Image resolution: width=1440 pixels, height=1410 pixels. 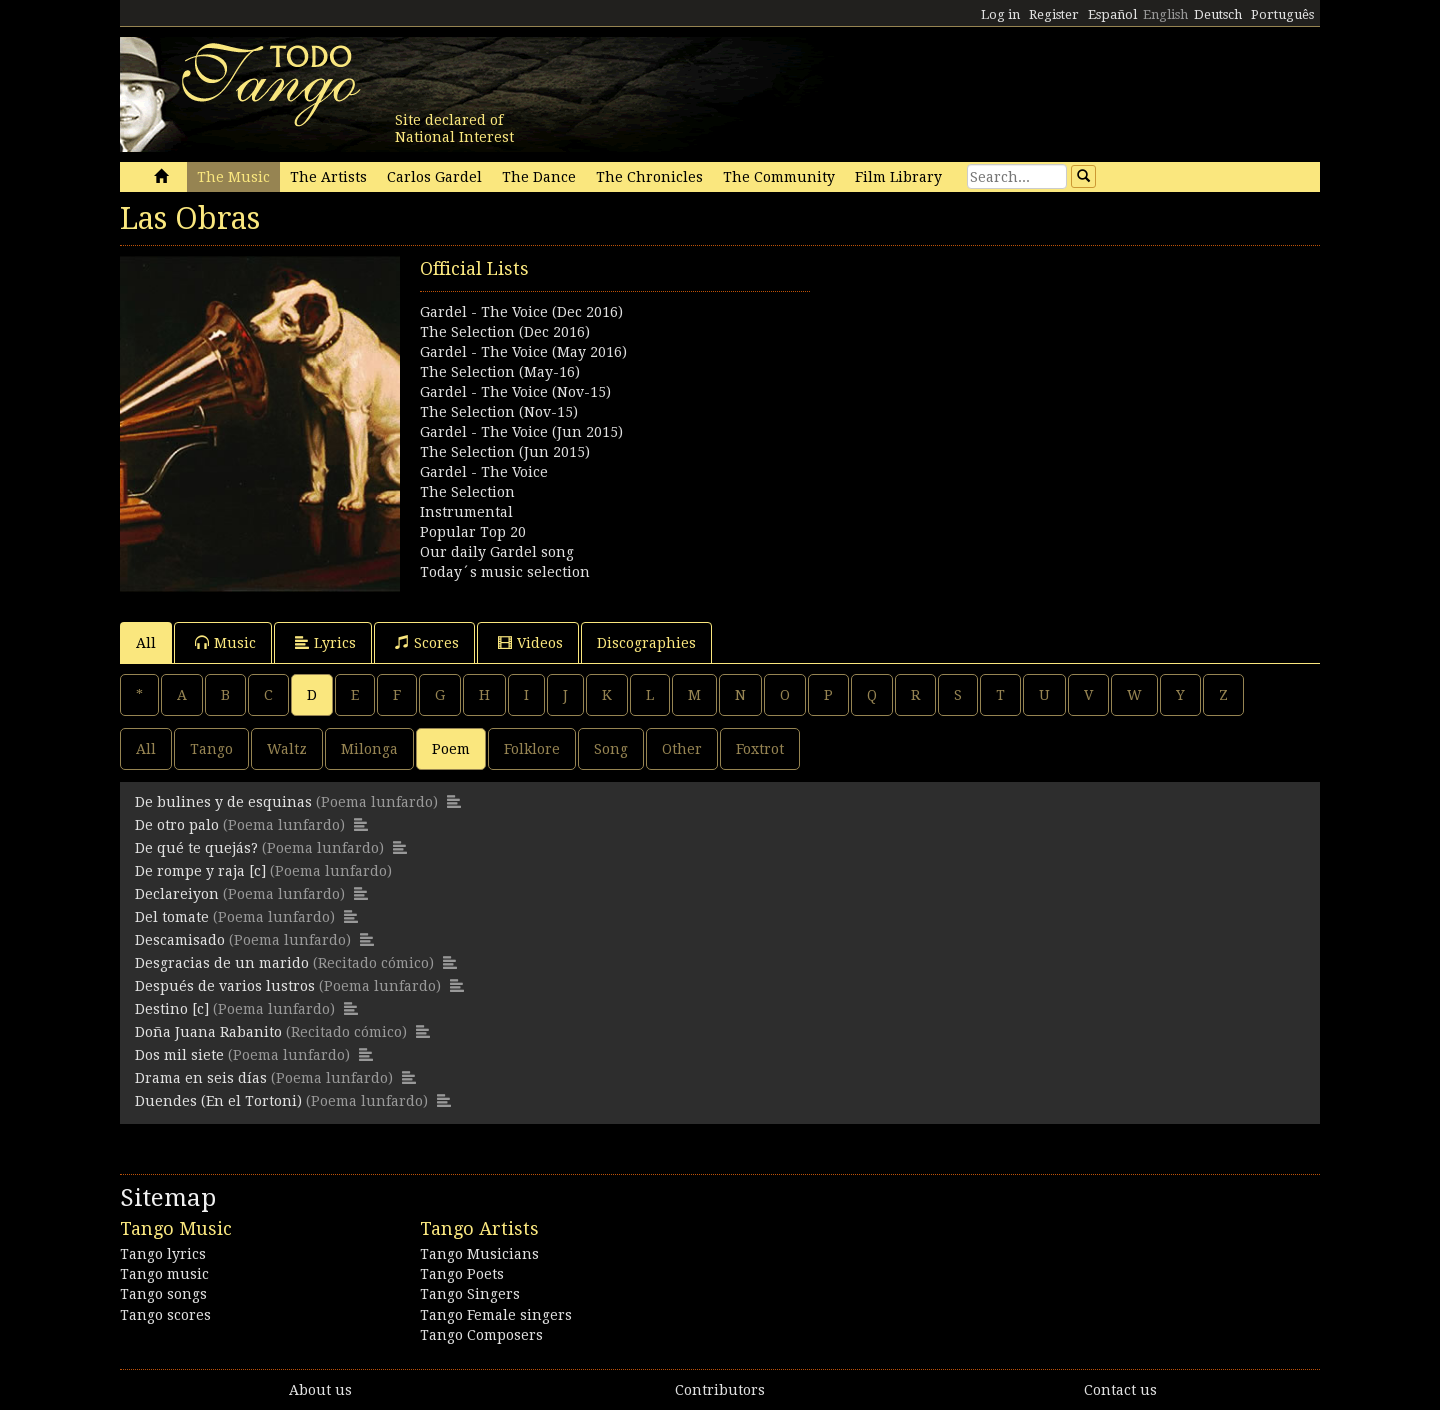 I want to click on Doña Juana Rabanito, so click(x=208, y=1032).